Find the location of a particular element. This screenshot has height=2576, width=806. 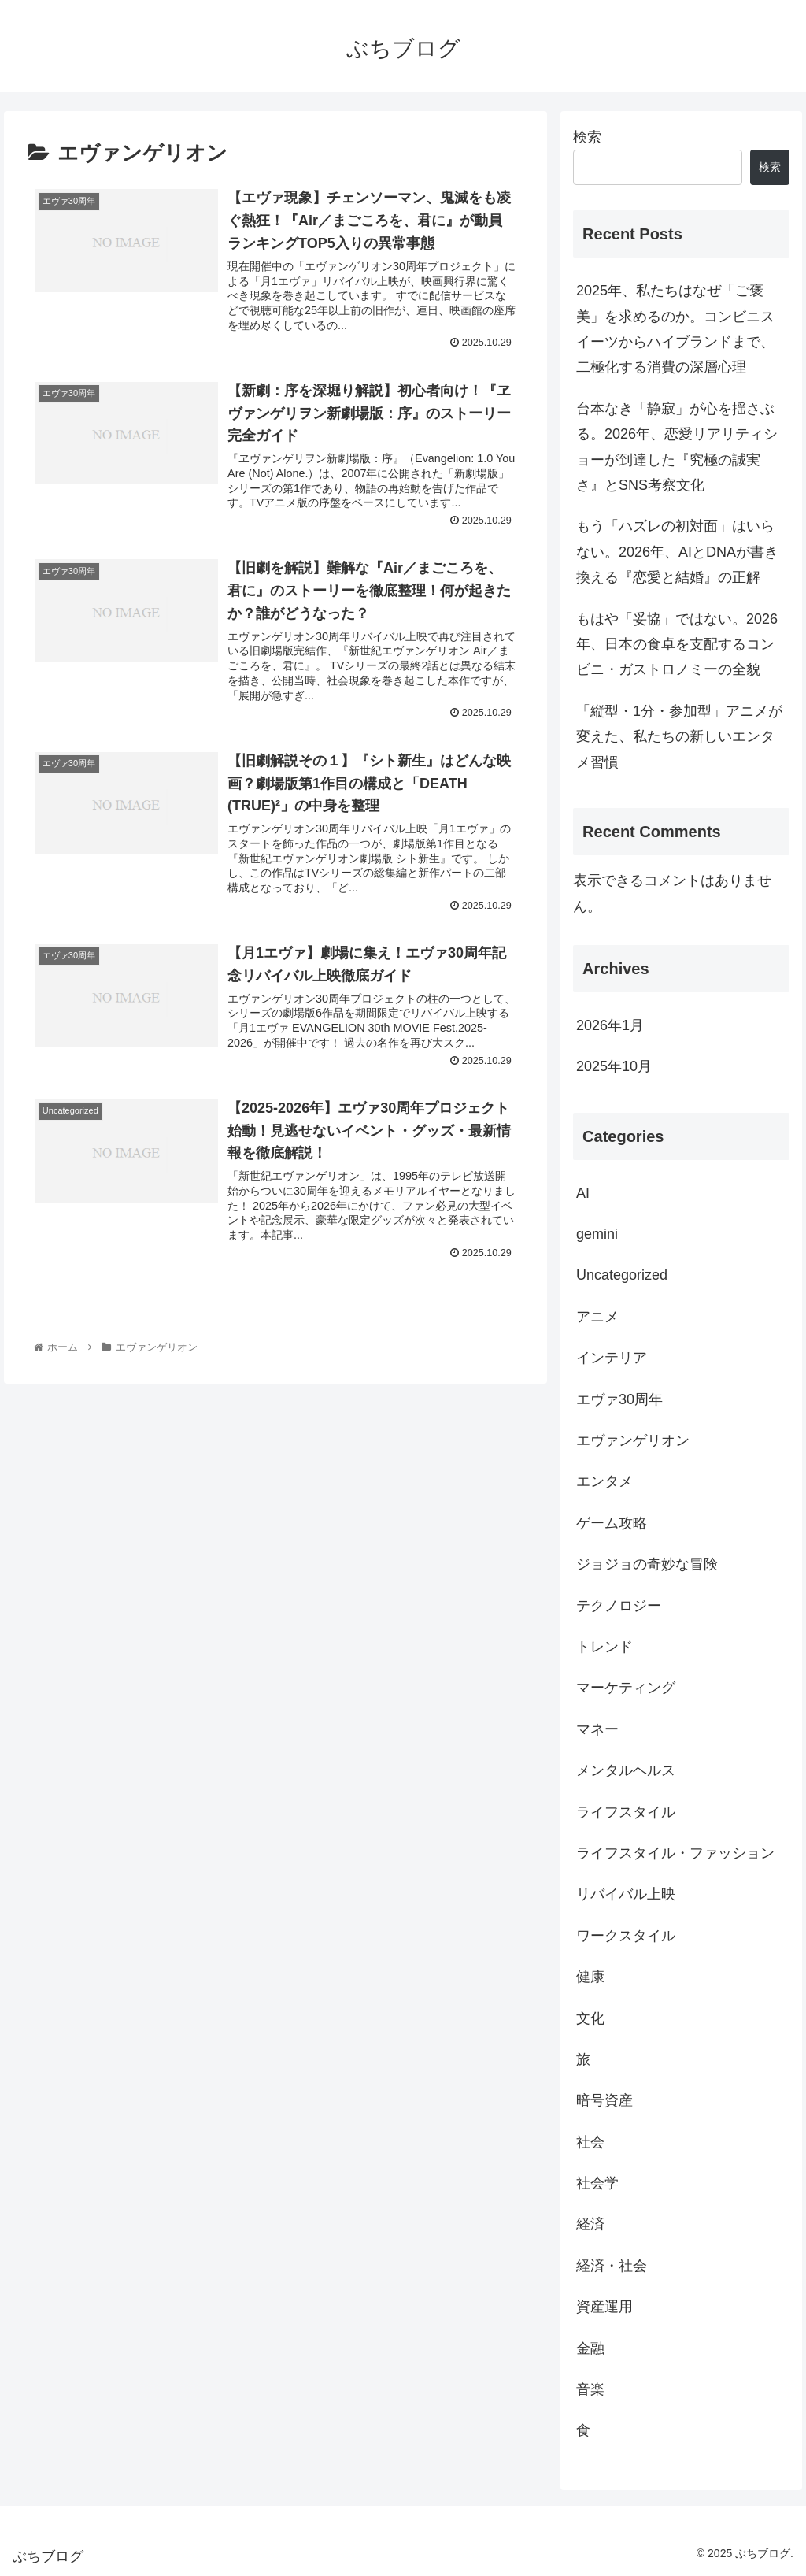

音楽 is located at coordinates (590, 2389).